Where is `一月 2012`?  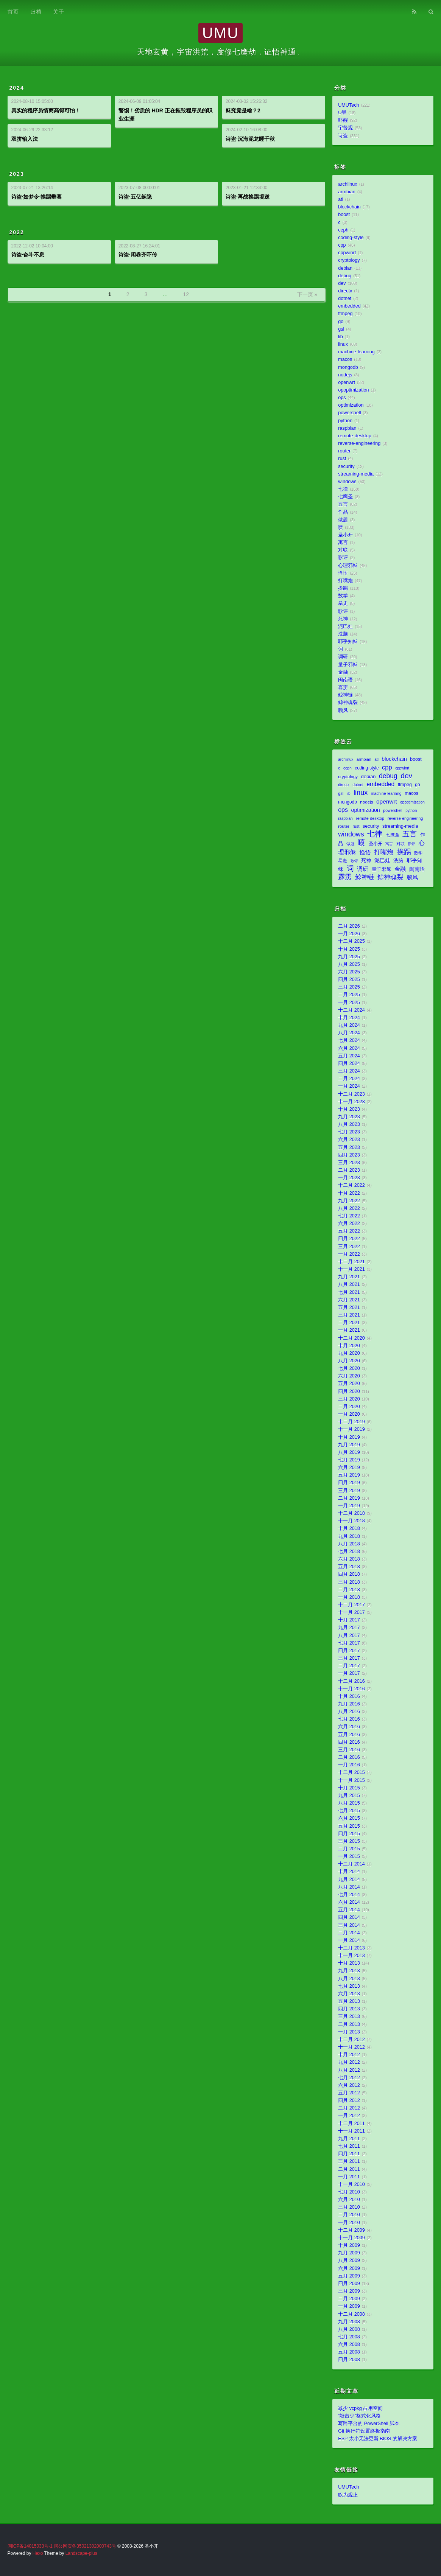
一月 2012 is located at coordinates (349, 2115).